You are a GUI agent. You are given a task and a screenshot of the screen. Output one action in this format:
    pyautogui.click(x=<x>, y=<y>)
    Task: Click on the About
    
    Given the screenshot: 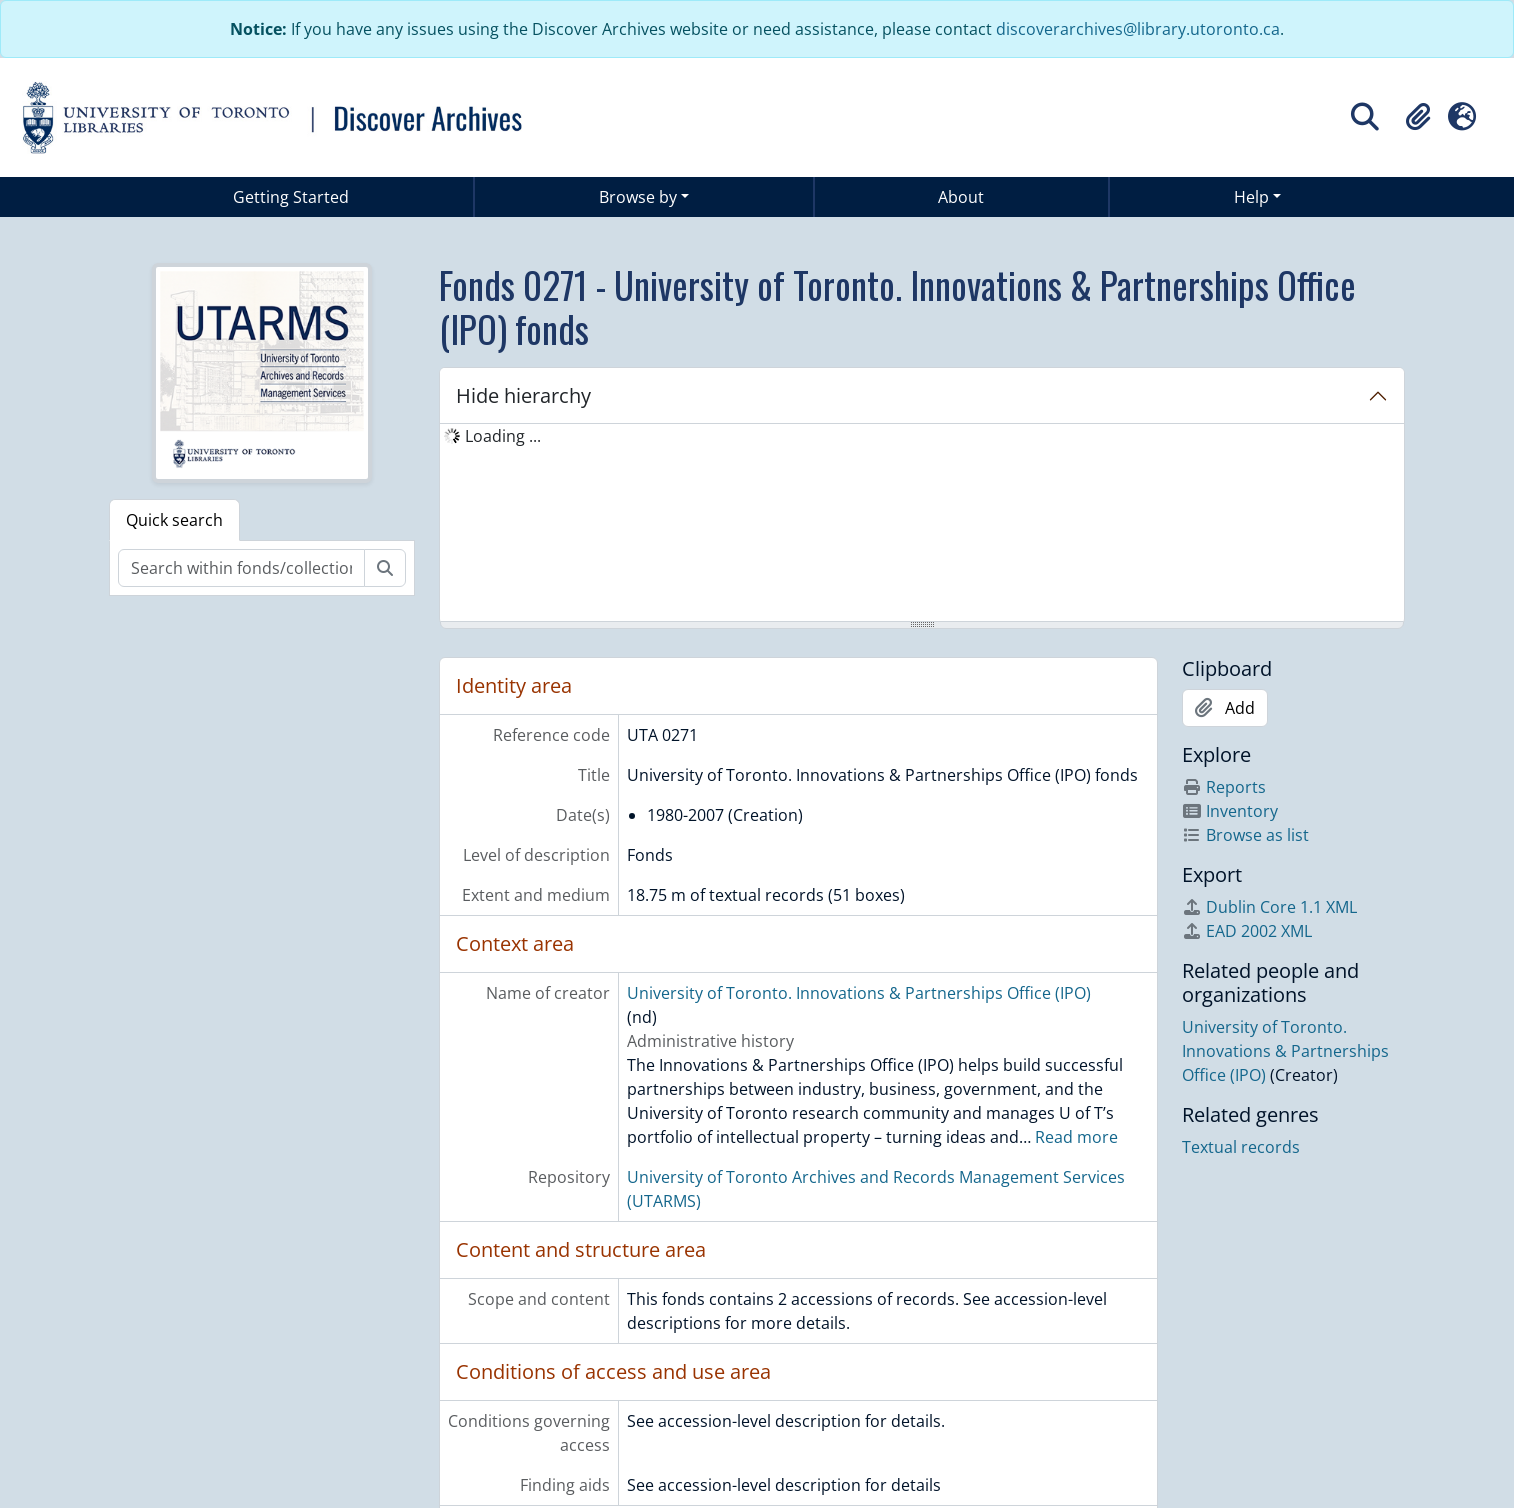 What is the action you would take?
    pyautogui.click(x=961, y=197)
    